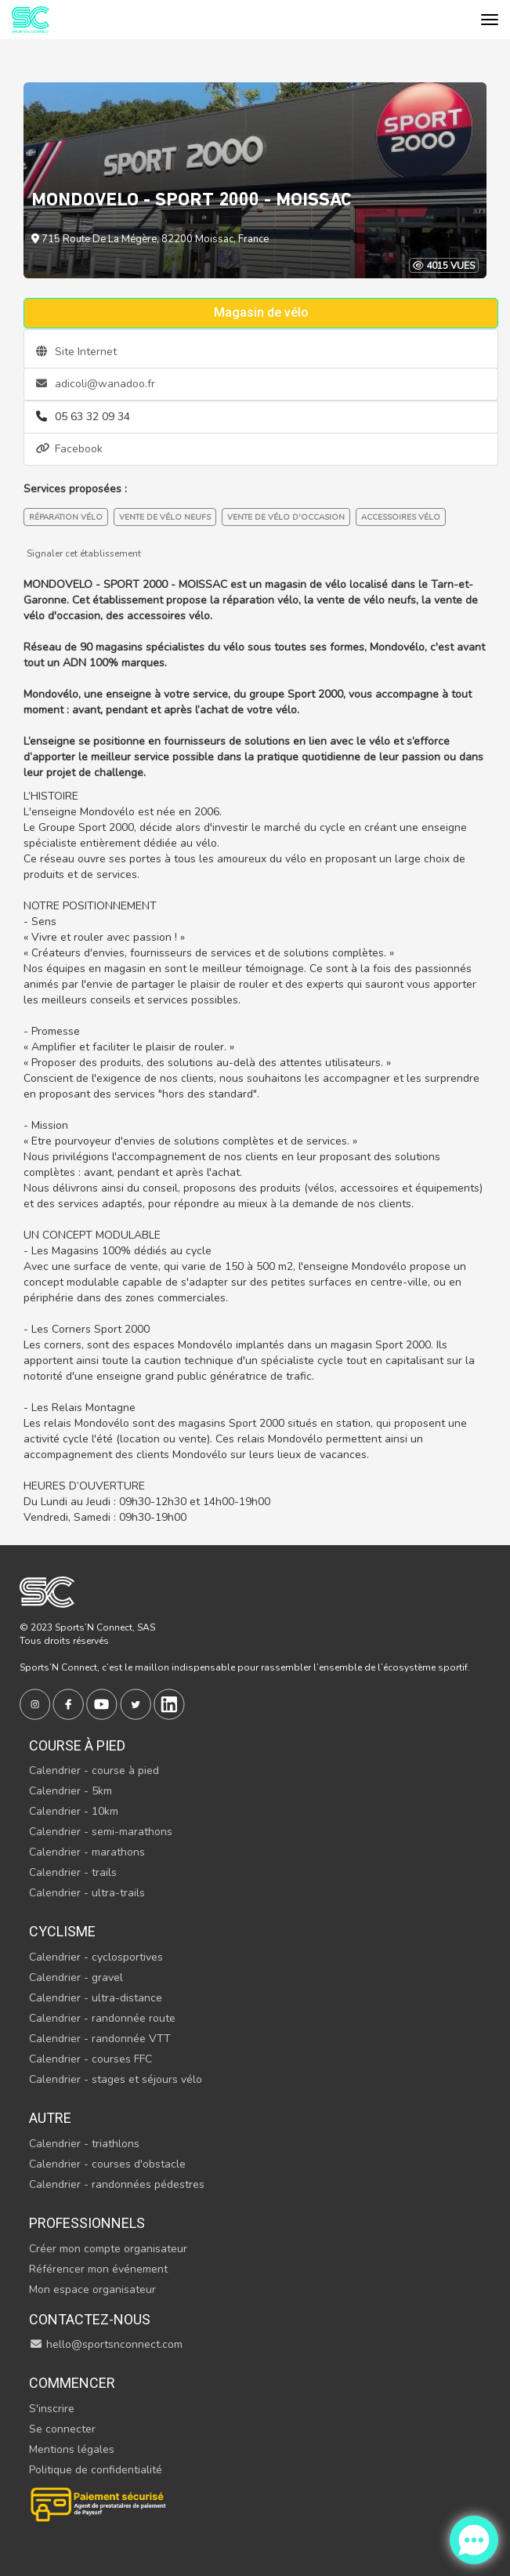  I want to click on Calendrier - cyclosportives, so click(96, 1957).